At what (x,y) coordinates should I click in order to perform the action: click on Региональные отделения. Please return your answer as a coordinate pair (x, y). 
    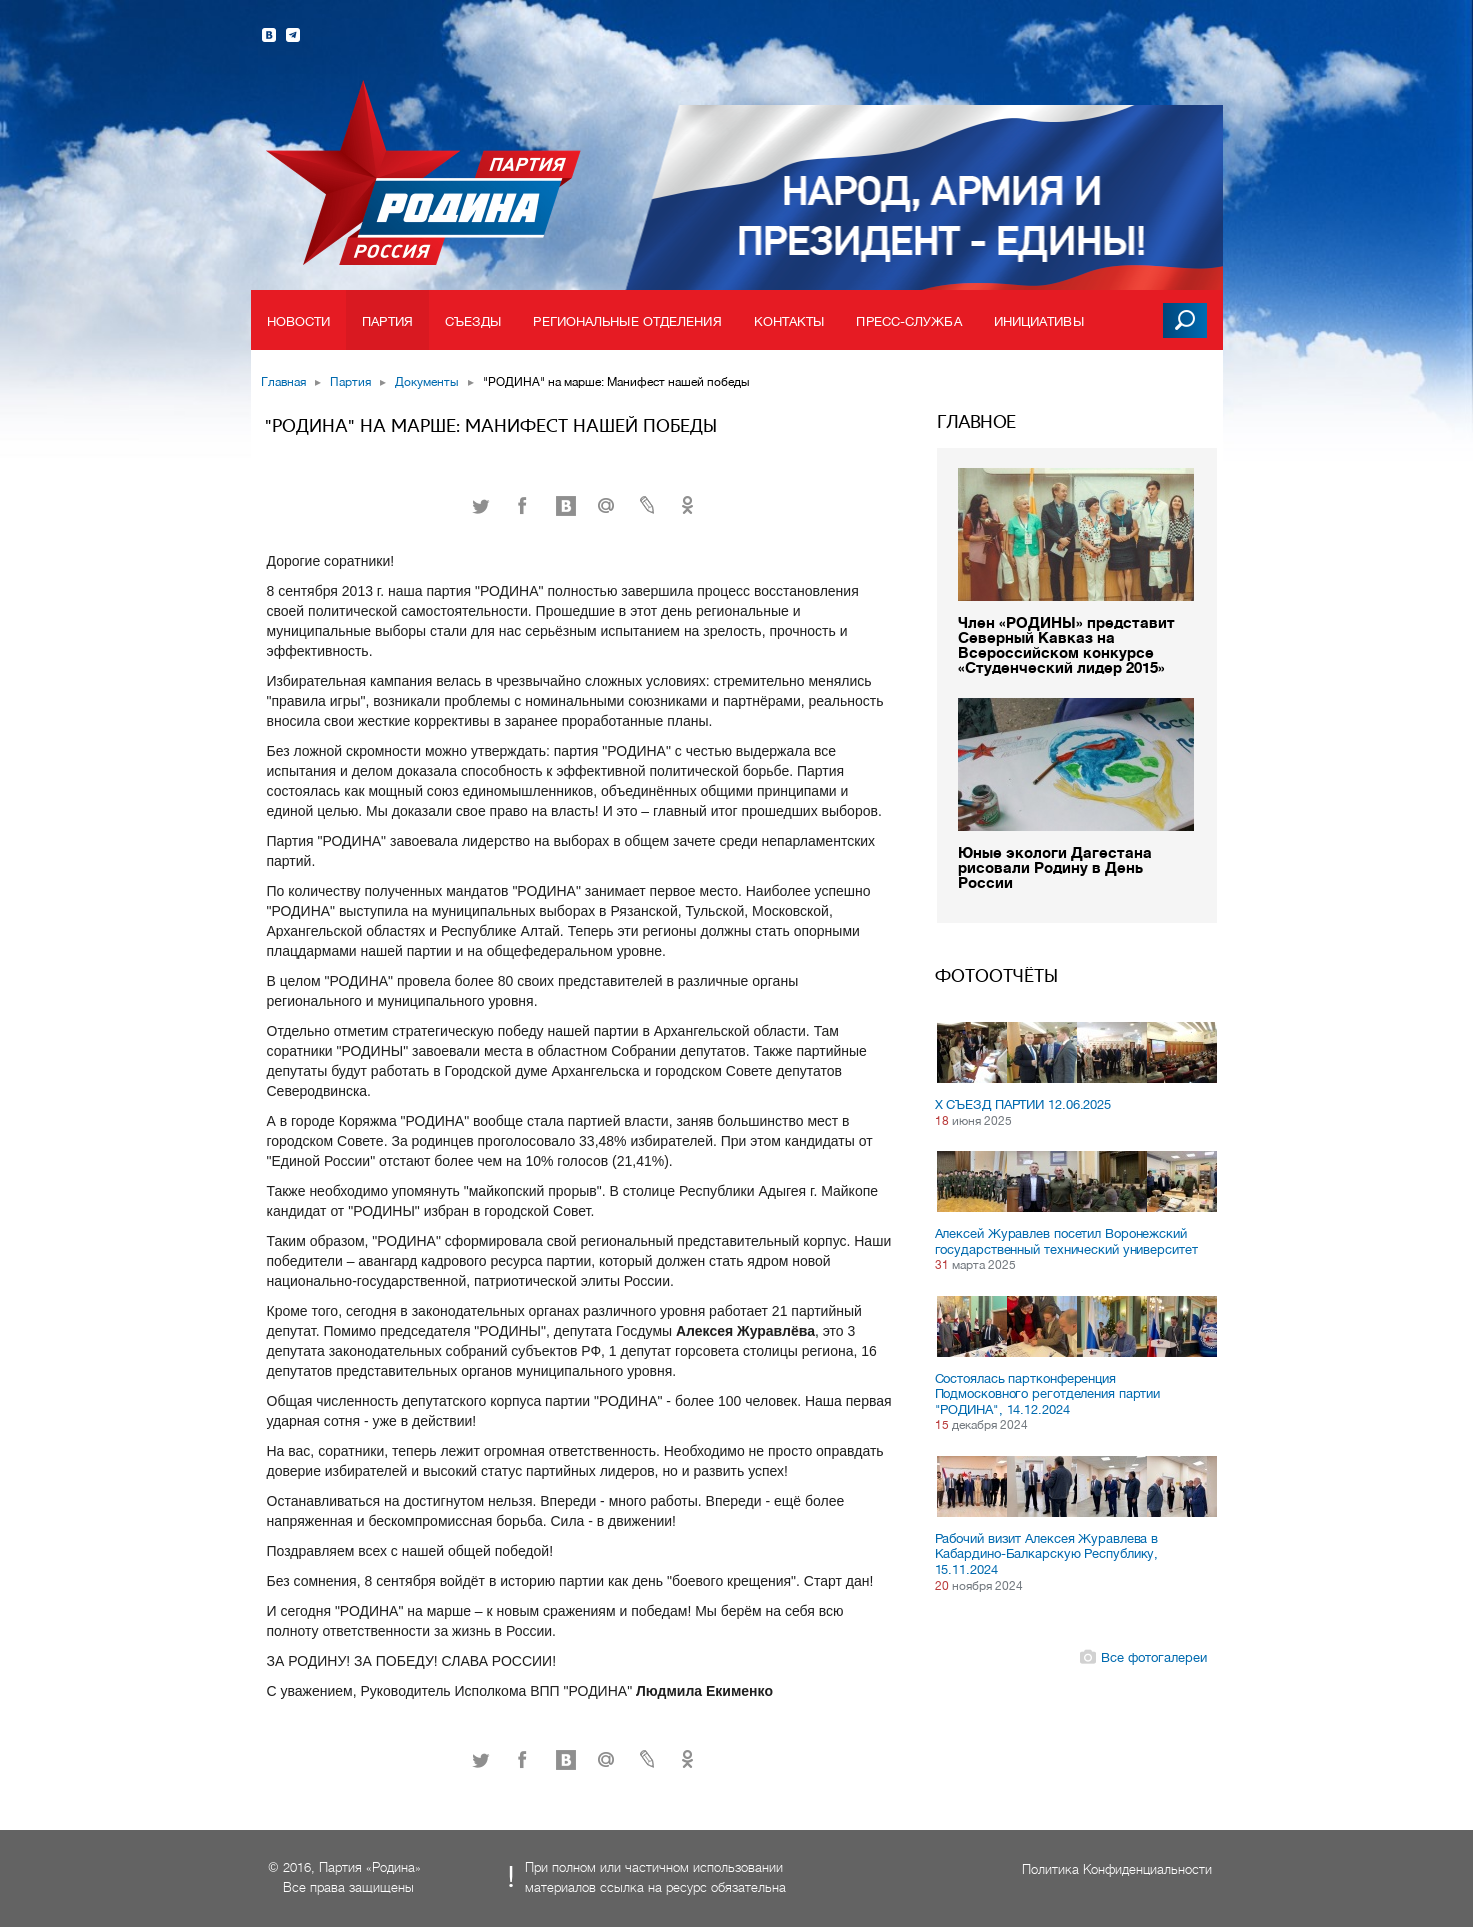
    Looking at the image, I should click on (627, 321).